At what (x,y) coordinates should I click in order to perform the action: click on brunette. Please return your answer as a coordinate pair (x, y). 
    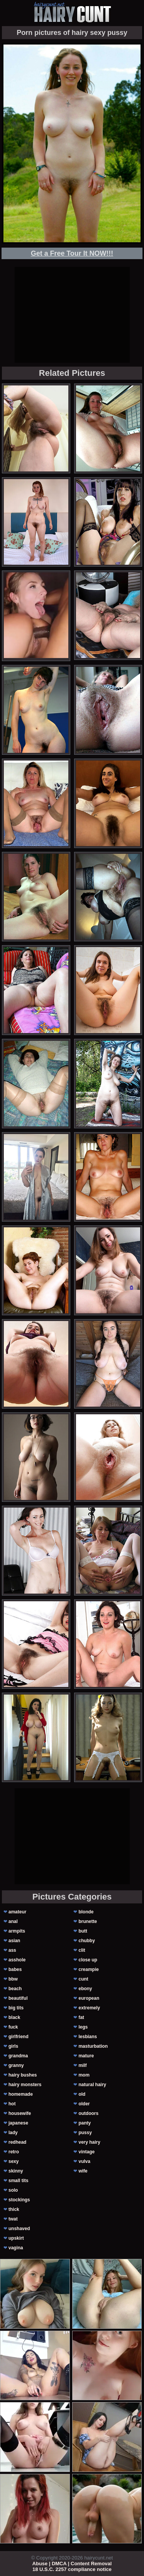
    Looking at the image, I should click on (87, 1921).